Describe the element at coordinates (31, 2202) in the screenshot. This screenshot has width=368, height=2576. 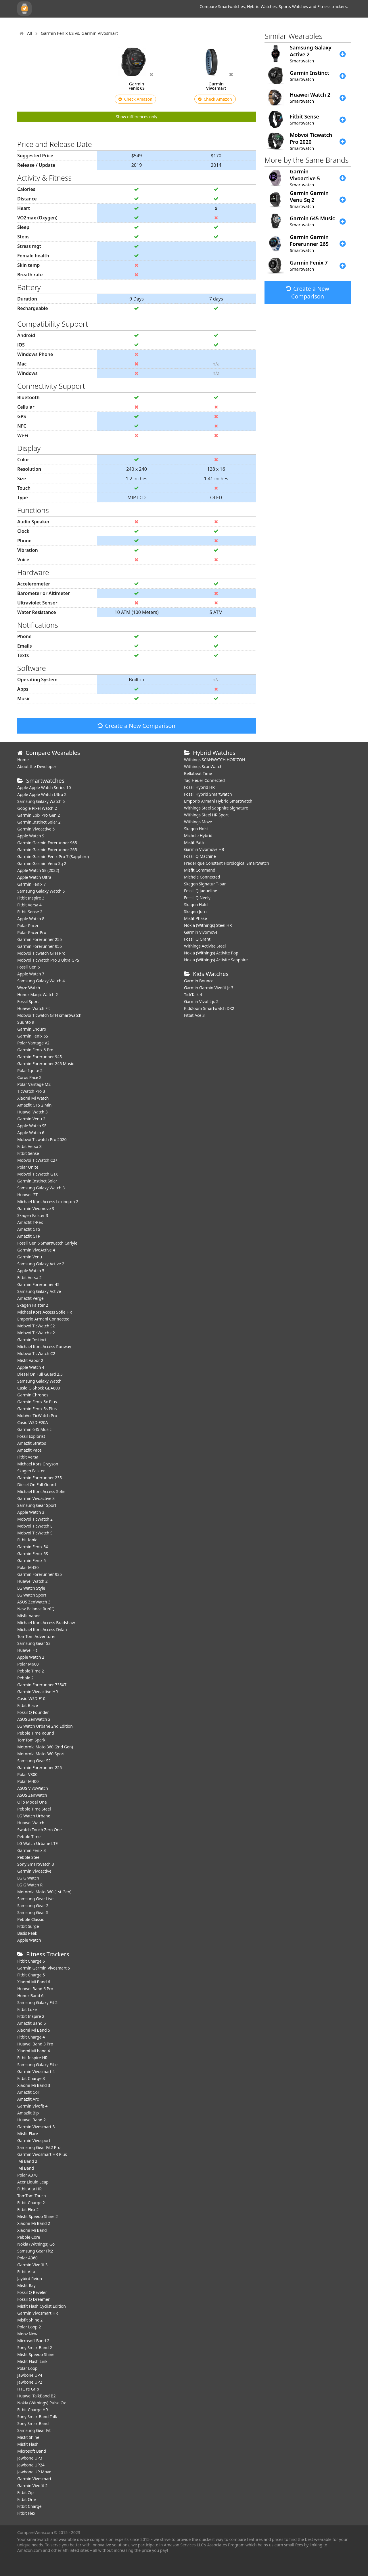
I see `Fitbit Charge 2` at that location.